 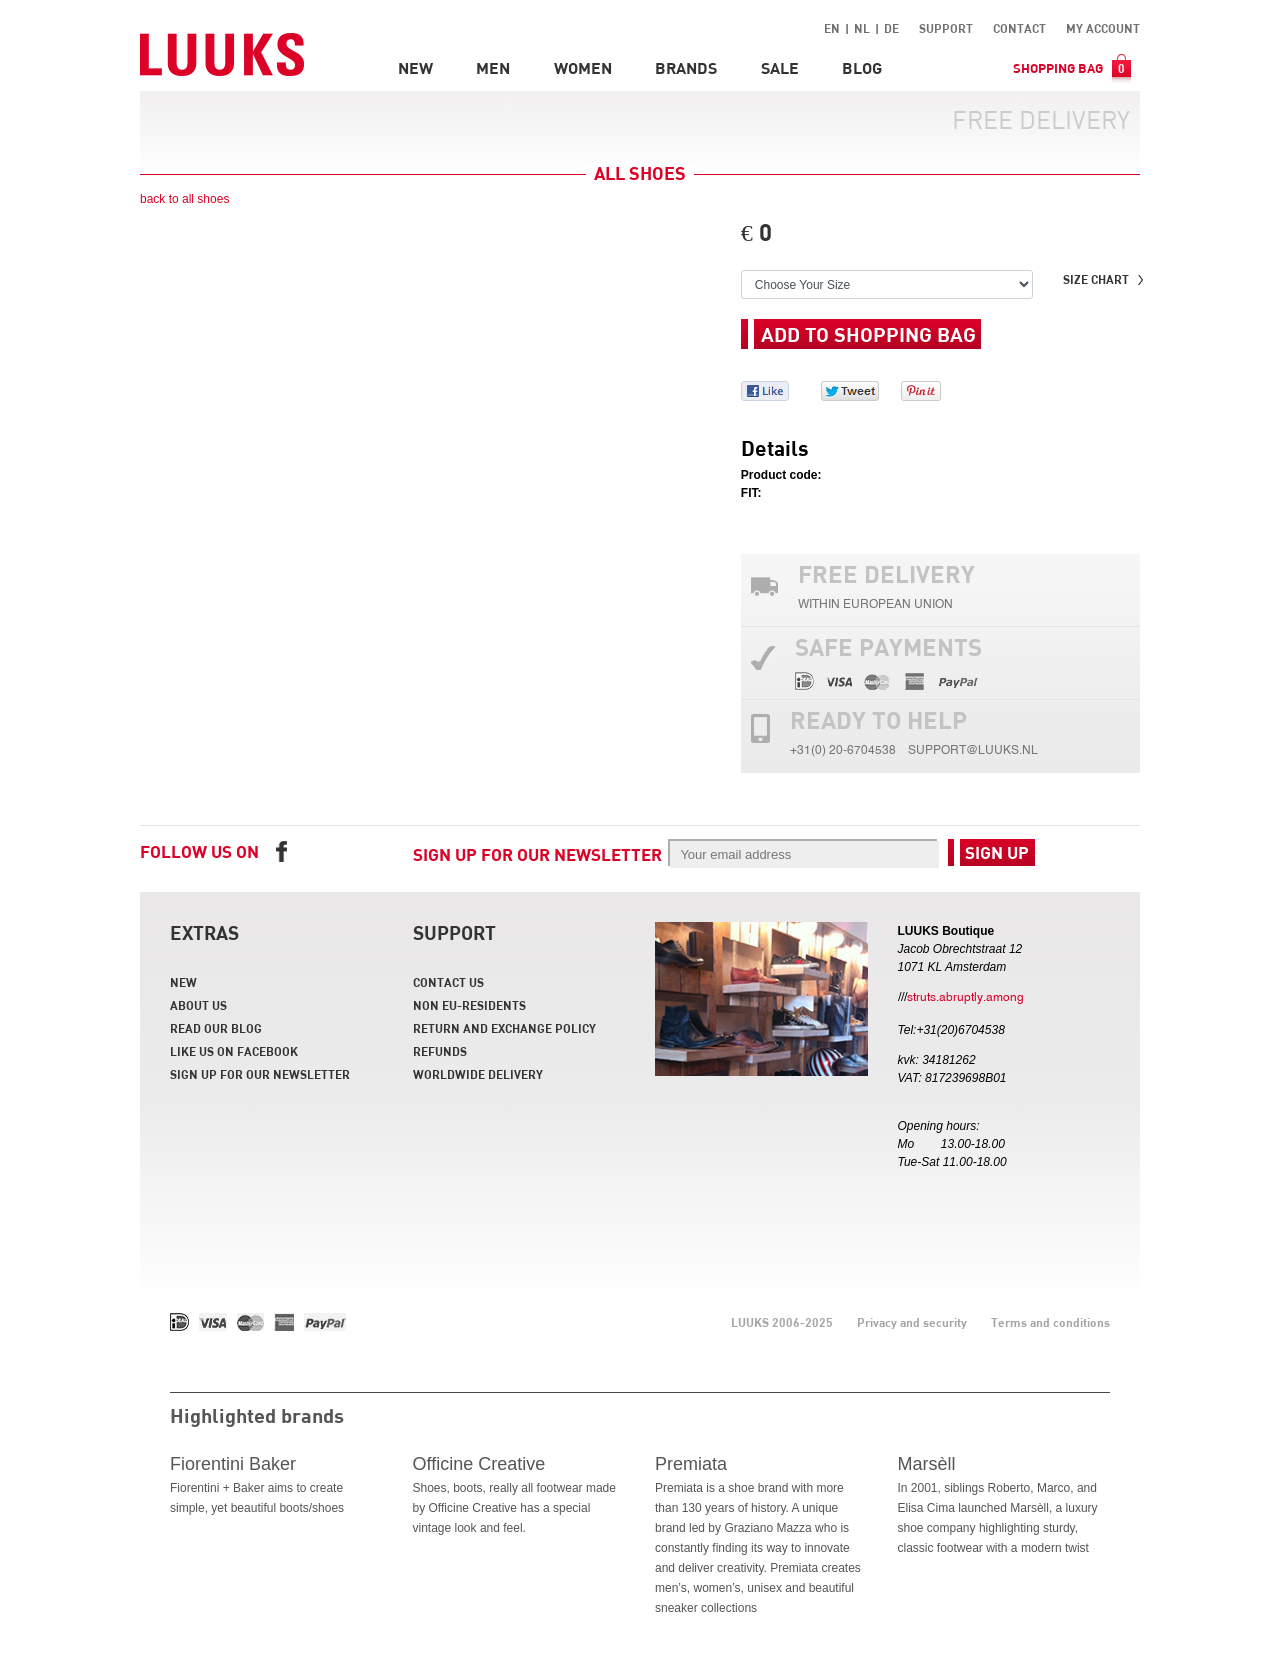 I want to click on LUUKS 2006-2025, so click(x=782, y=1322).